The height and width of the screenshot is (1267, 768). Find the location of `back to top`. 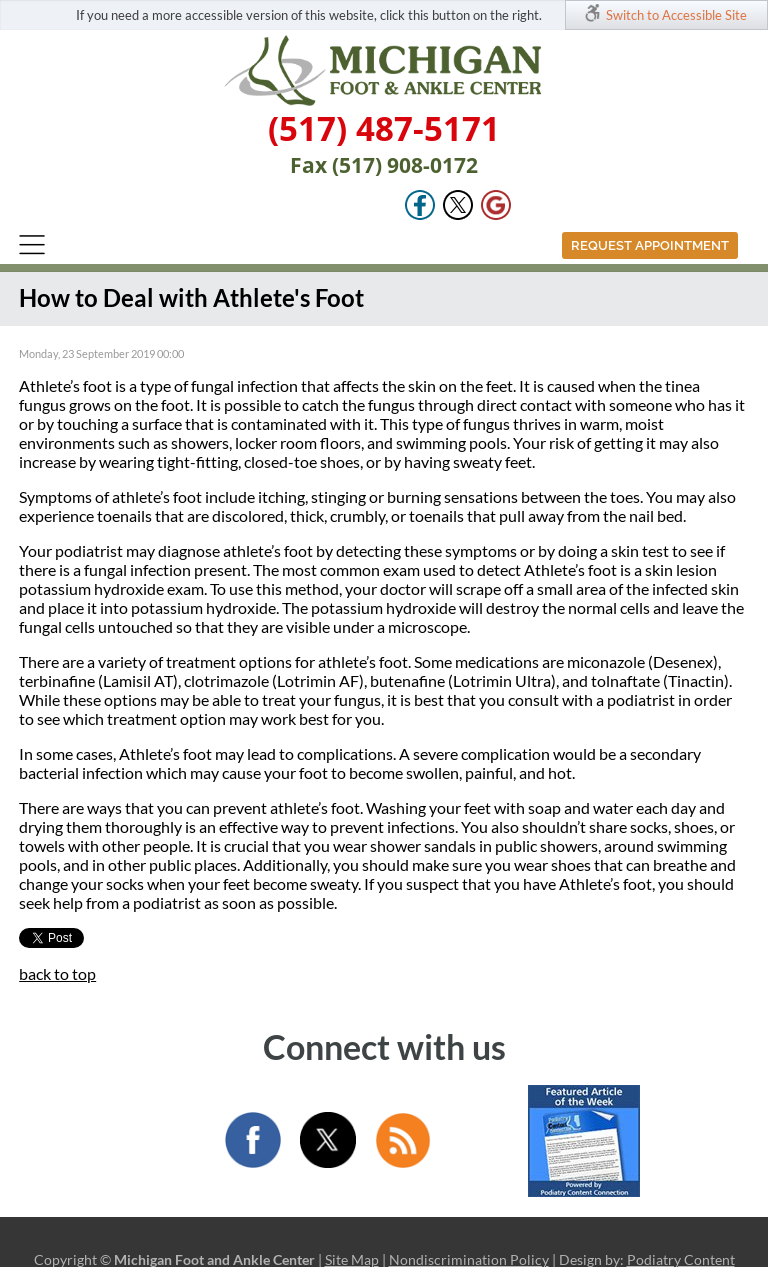

back to top is located at coordinates (57, 973).